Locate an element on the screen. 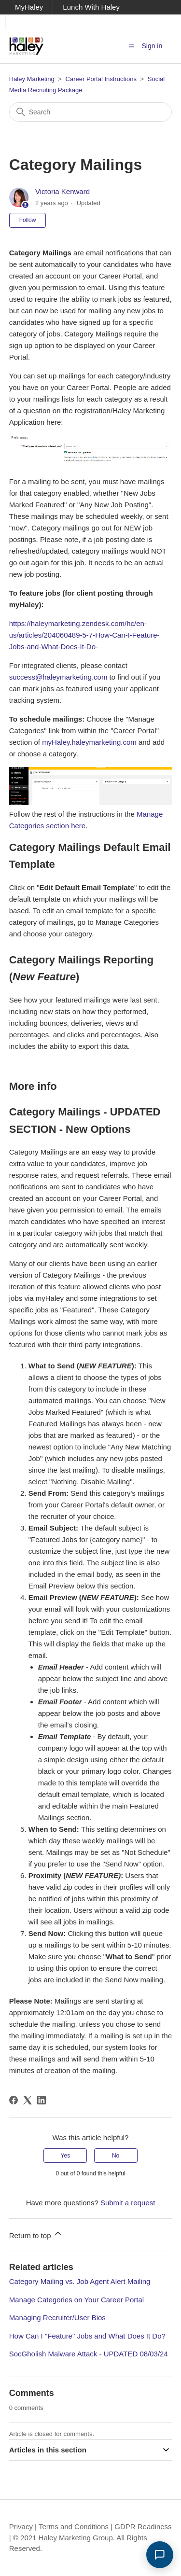  [LinkedIn] is located at coordinates (41, 2100).